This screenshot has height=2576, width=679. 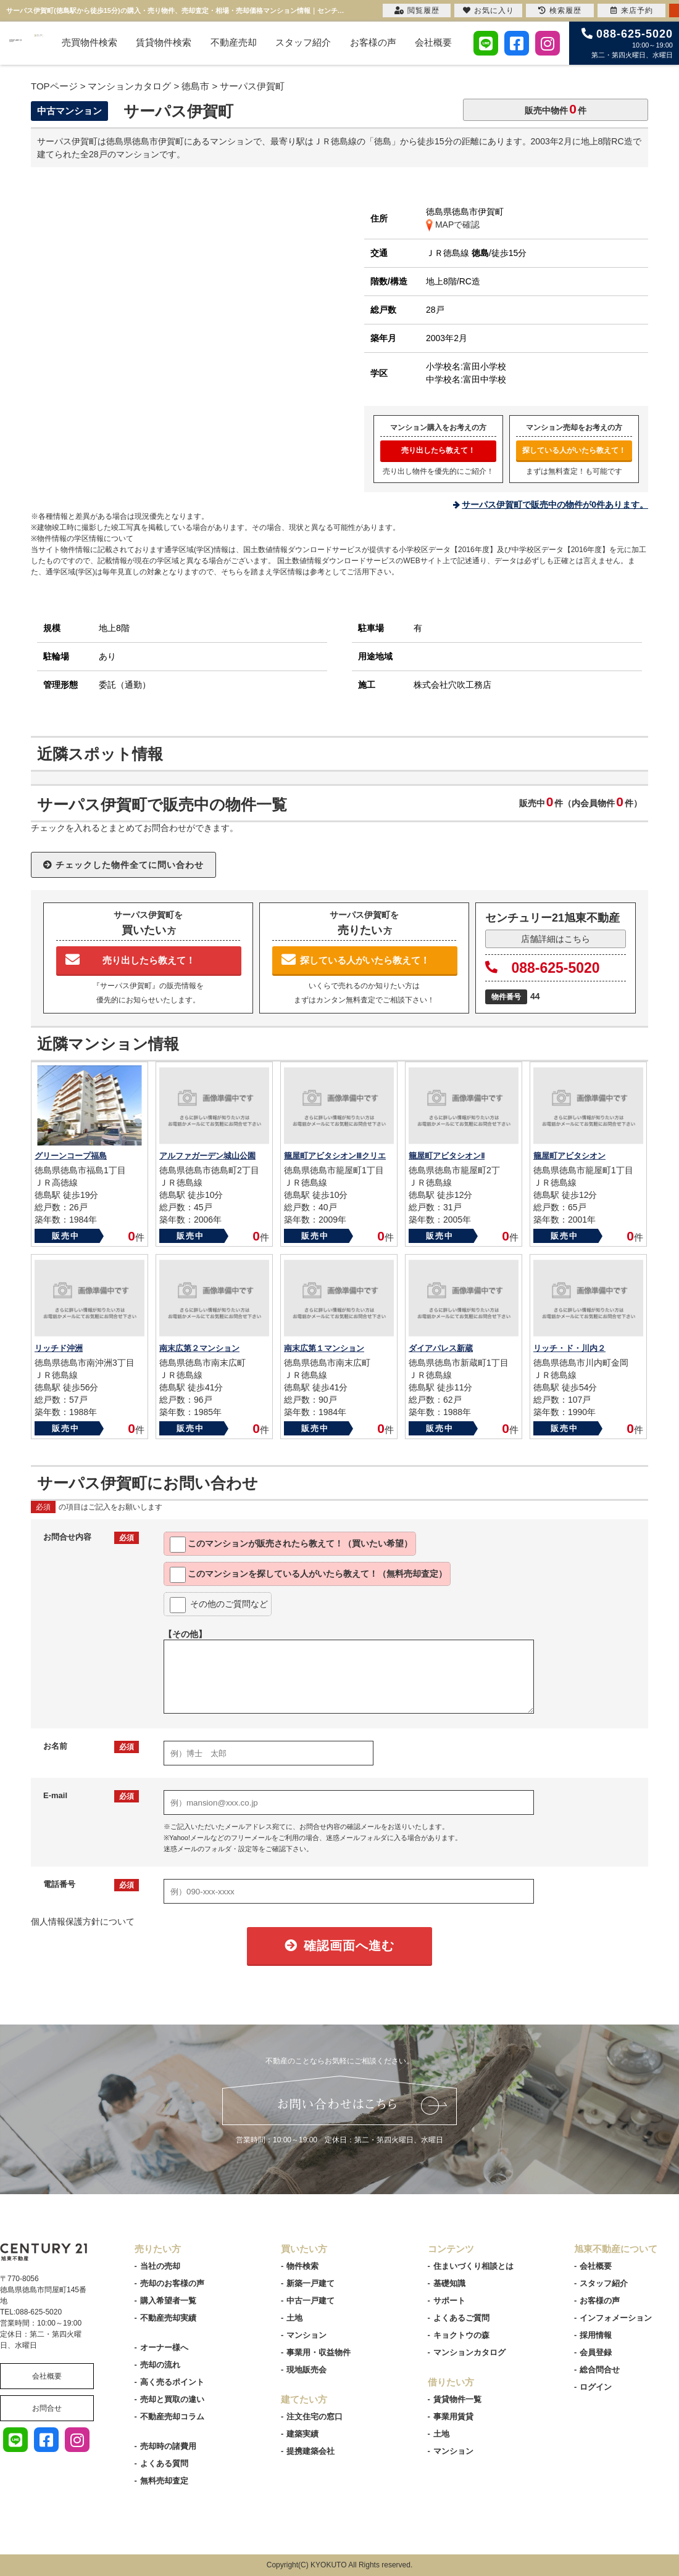 I want to click on 購入希望者一覧, so click(x=168, y=2300).